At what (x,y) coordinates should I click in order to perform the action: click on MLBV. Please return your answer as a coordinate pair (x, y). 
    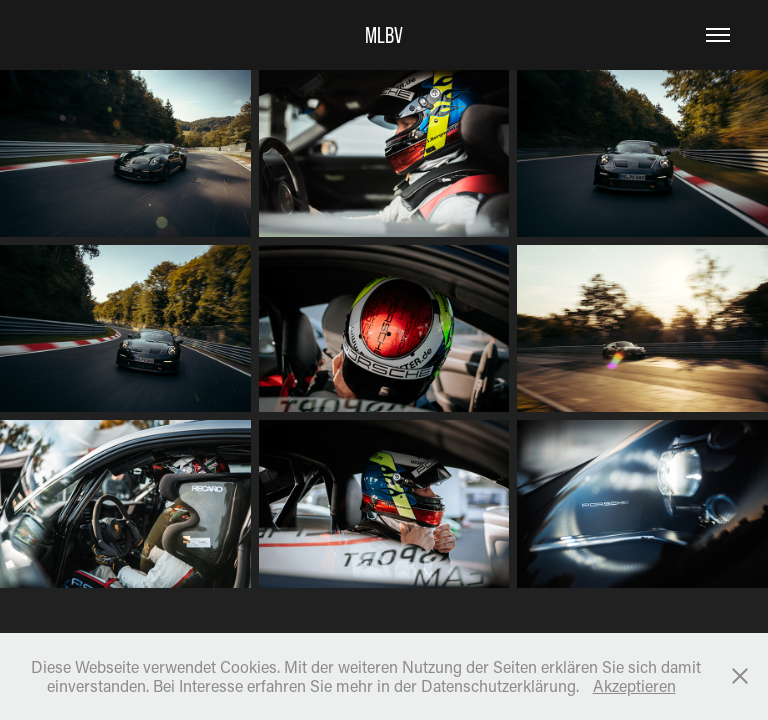
    Looking at the image, I should click on (384, 35).